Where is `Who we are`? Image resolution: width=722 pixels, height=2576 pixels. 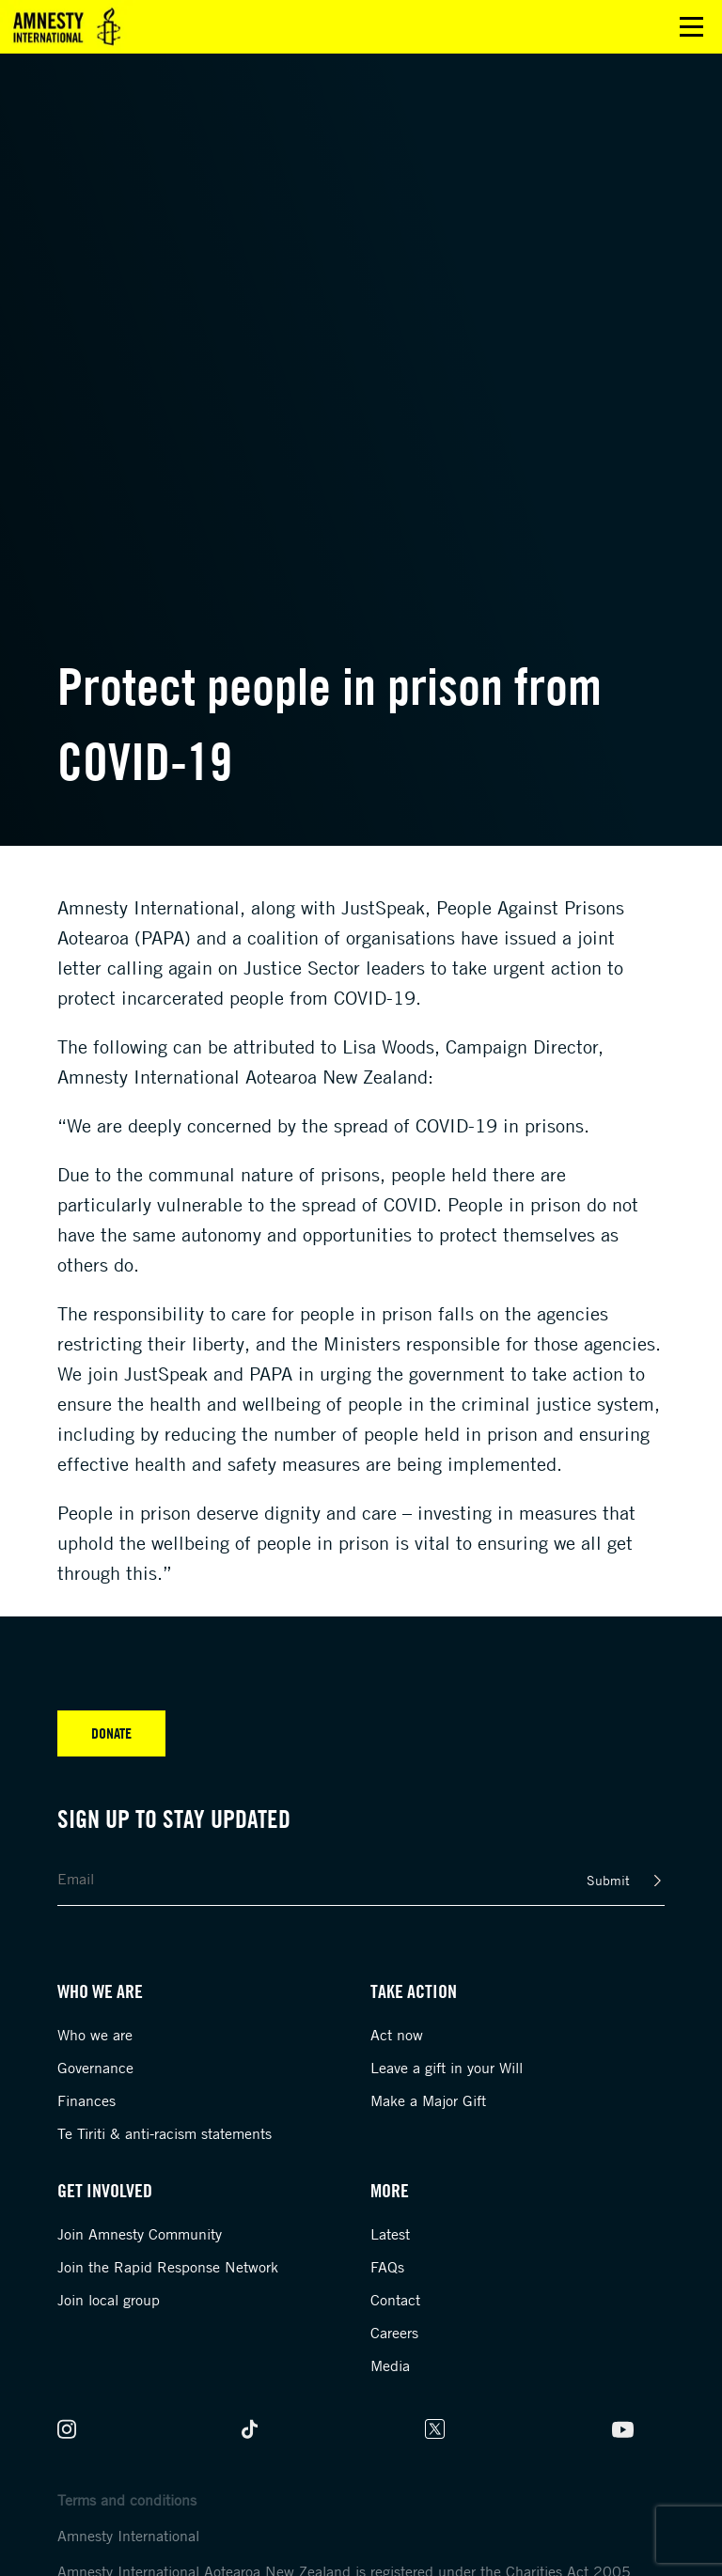 Who we are is located at coordinates (95, 2034).